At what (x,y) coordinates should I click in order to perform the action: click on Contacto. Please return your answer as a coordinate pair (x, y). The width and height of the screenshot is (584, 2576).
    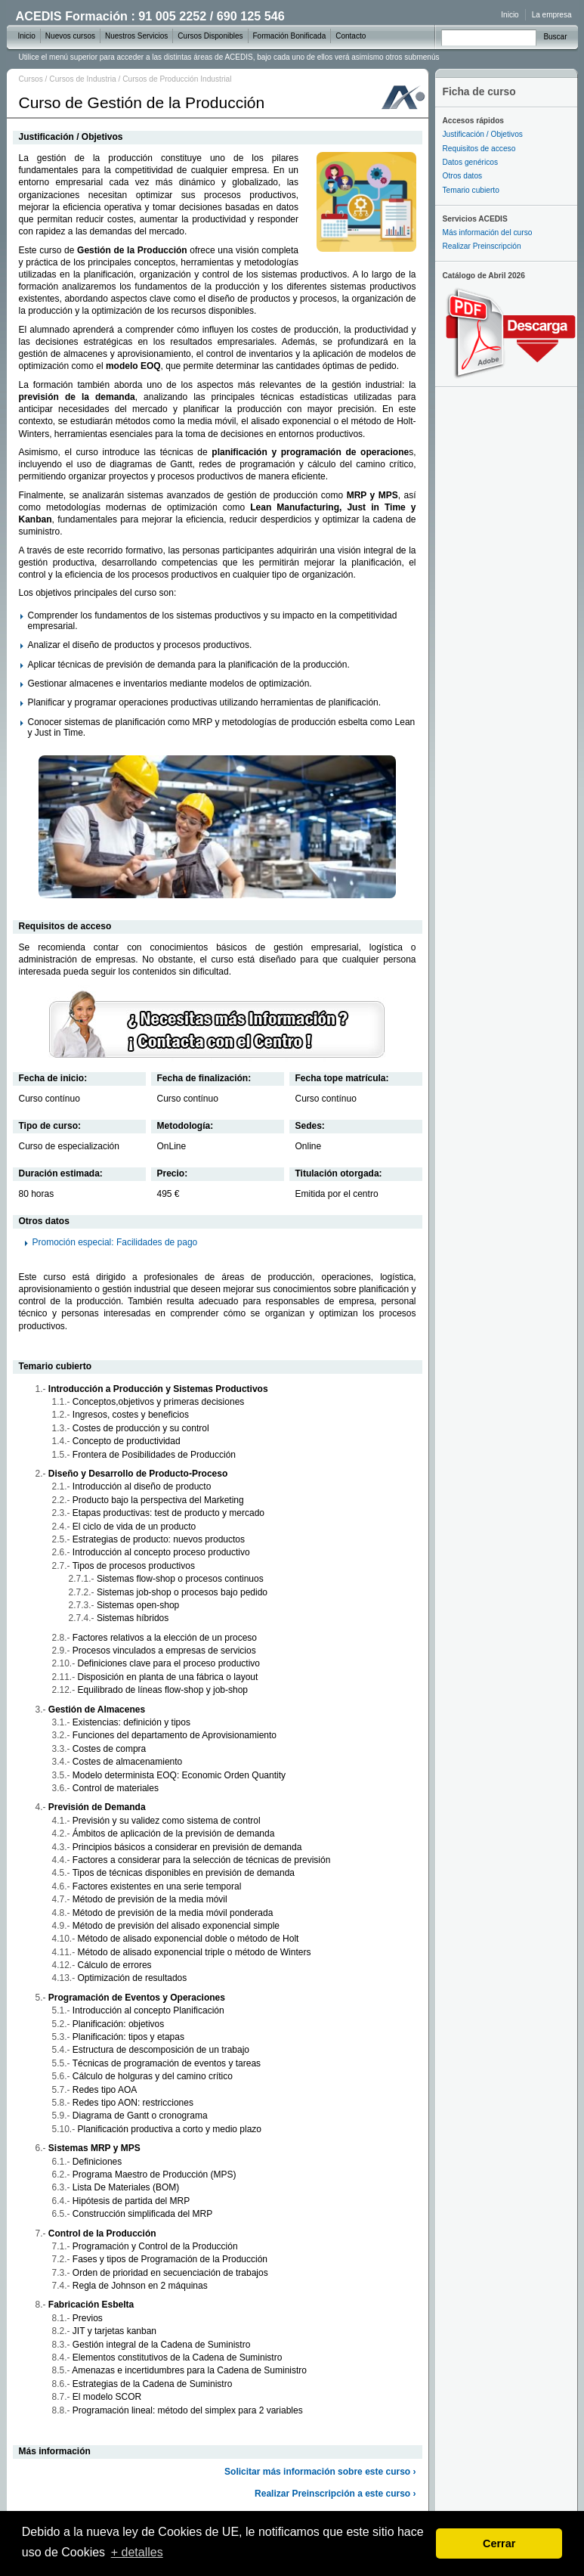
    Looking at the image, I should click on (350, 36).